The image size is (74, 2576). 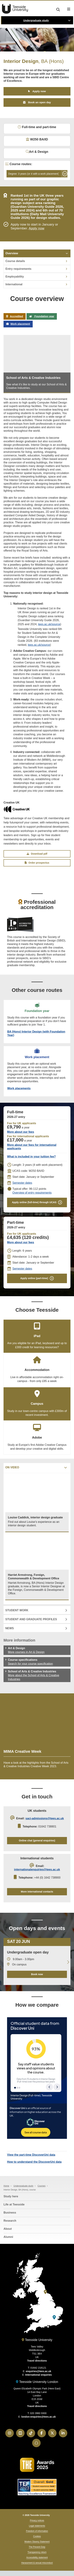 What do you see at coordinates (37, 862) in the screenshot?
I see `Order prospectus` at bounding box center [37, 862].